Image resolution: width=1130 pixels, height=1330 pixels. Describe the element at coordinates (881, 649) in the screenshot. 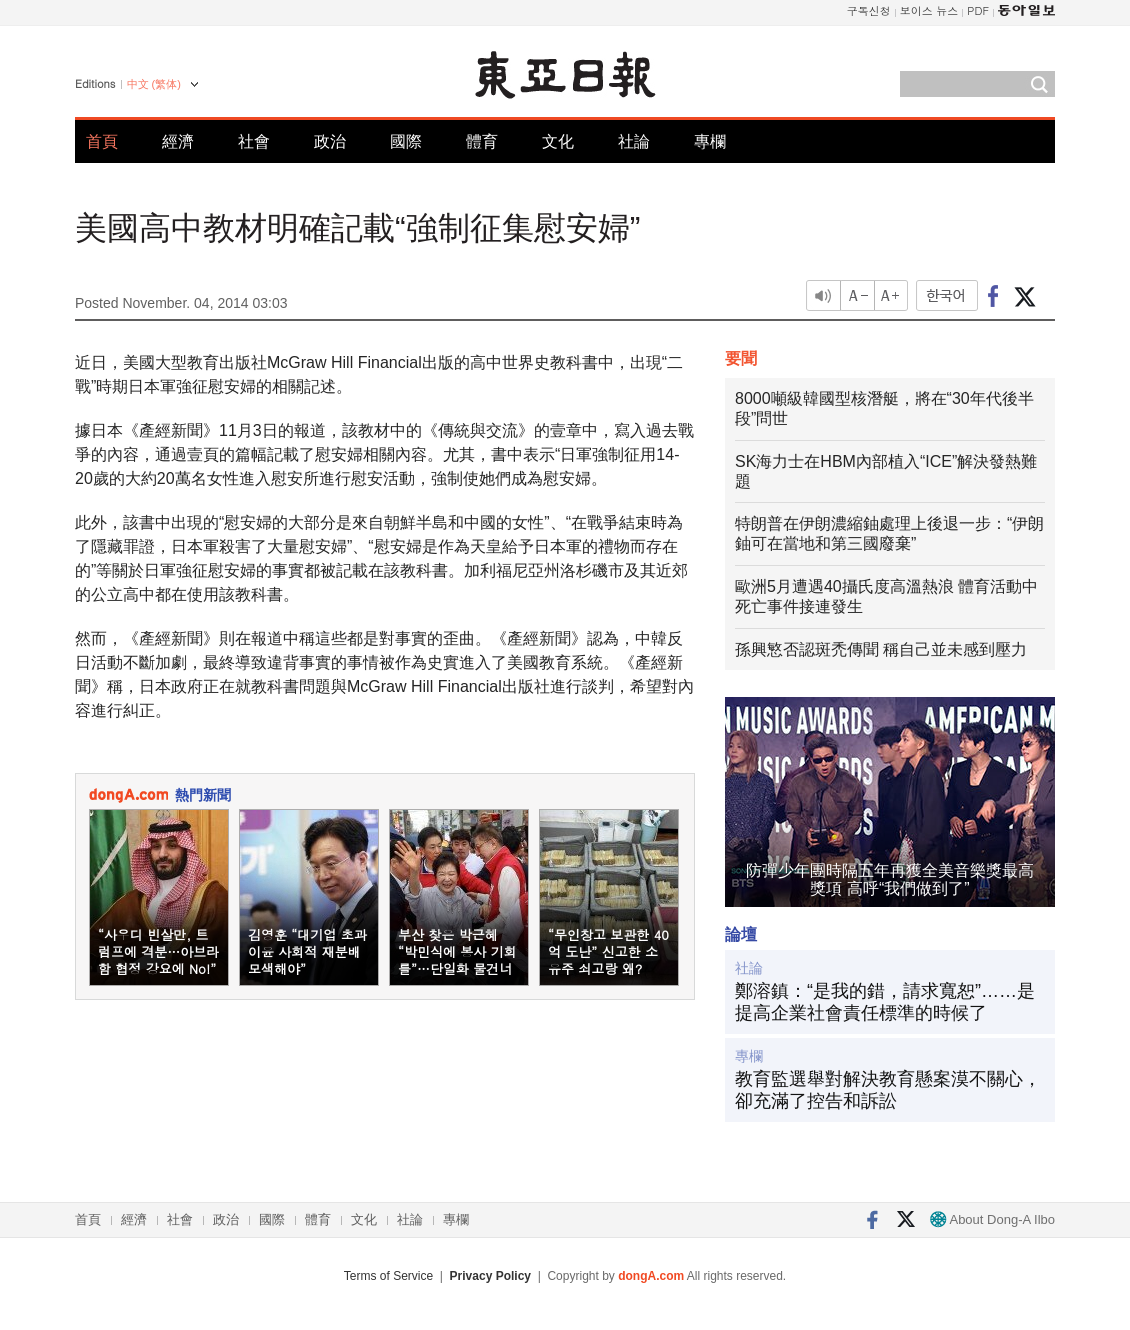

I see `孫興慜否認斑禿傳聞 稱自己並未感到壓力` at that location.